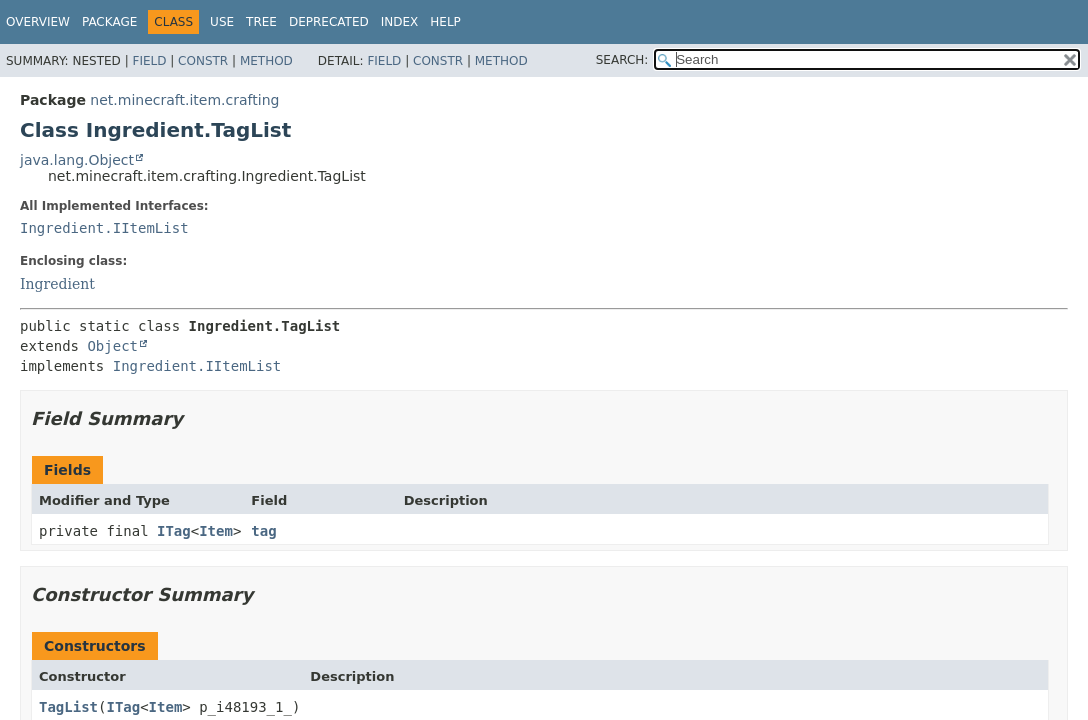  Describe the element at coordinates (68, 707) in the screenshot. I see `TagList` at that location.